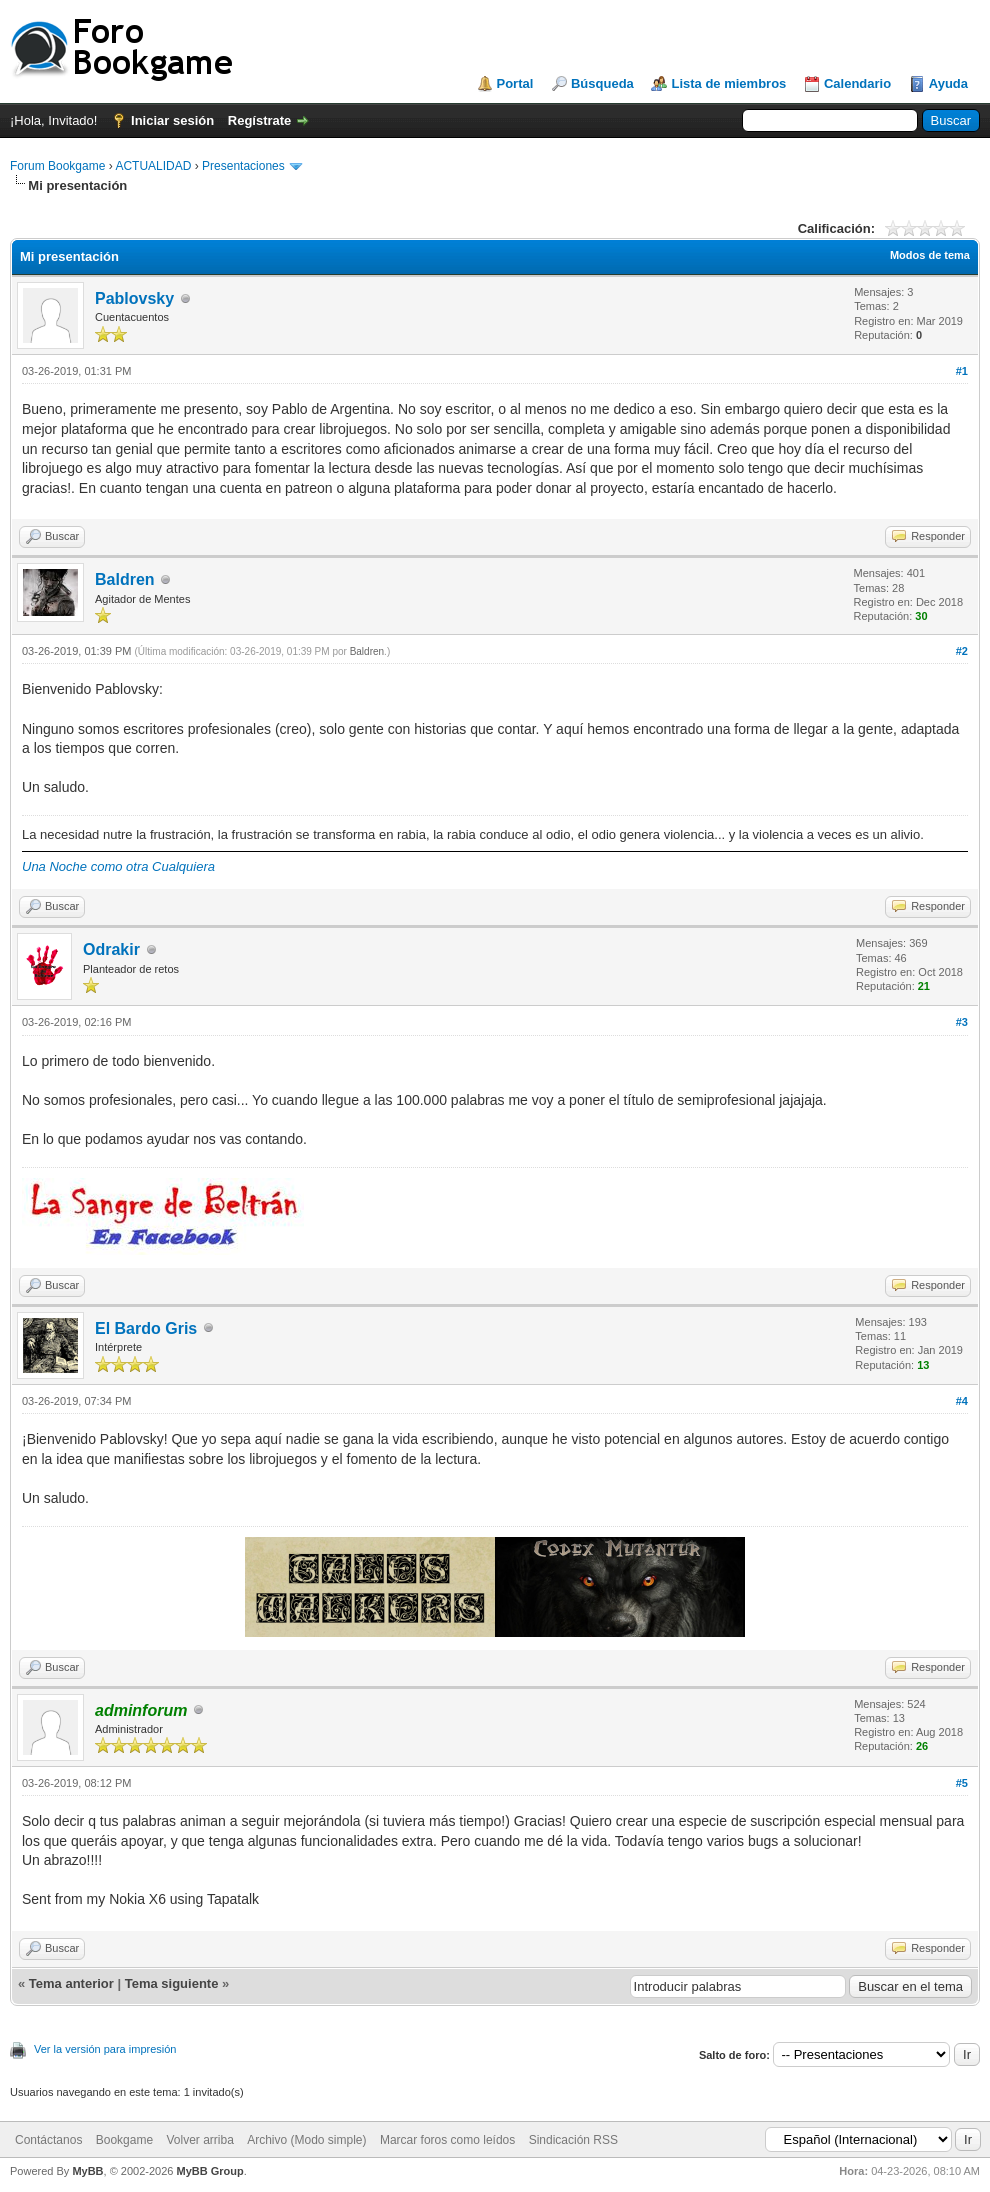  I want to click on Modos de tema, so click(930, 255).